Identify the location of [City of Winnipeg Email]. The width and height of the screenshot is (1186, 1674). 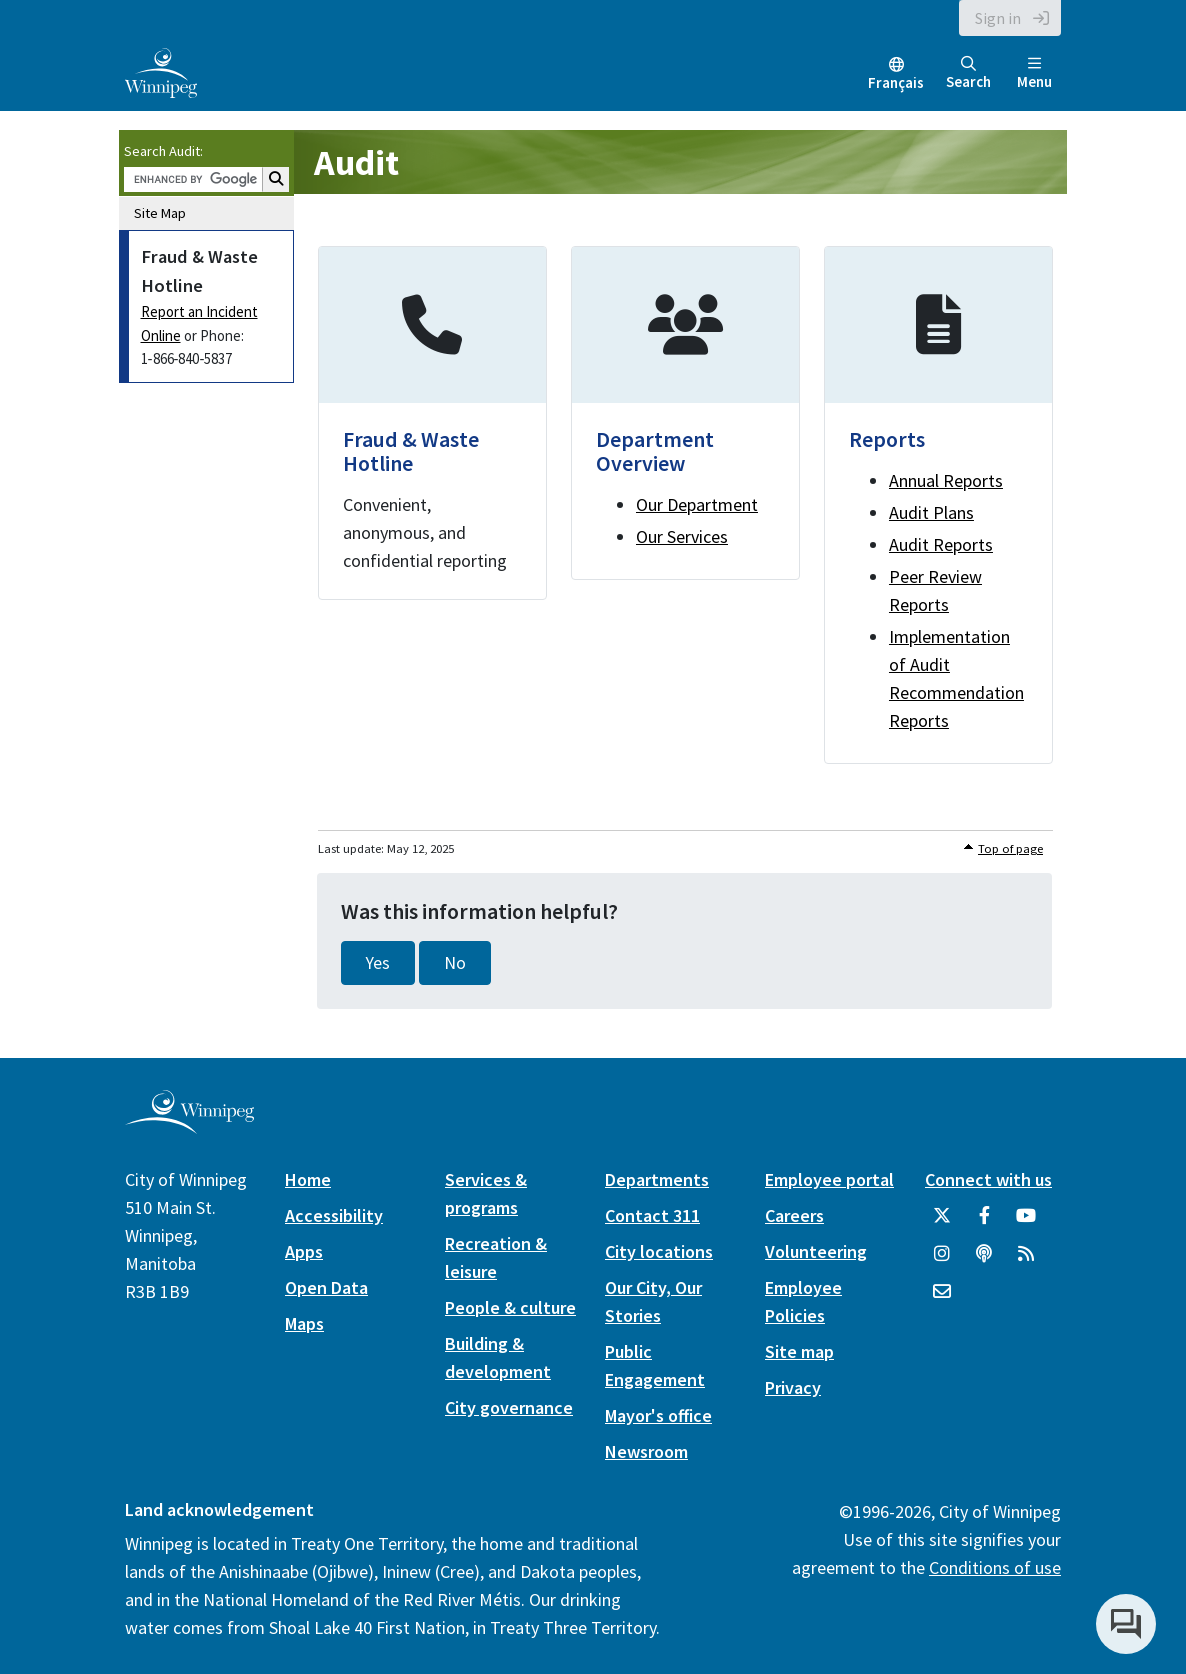
(942, 1299).